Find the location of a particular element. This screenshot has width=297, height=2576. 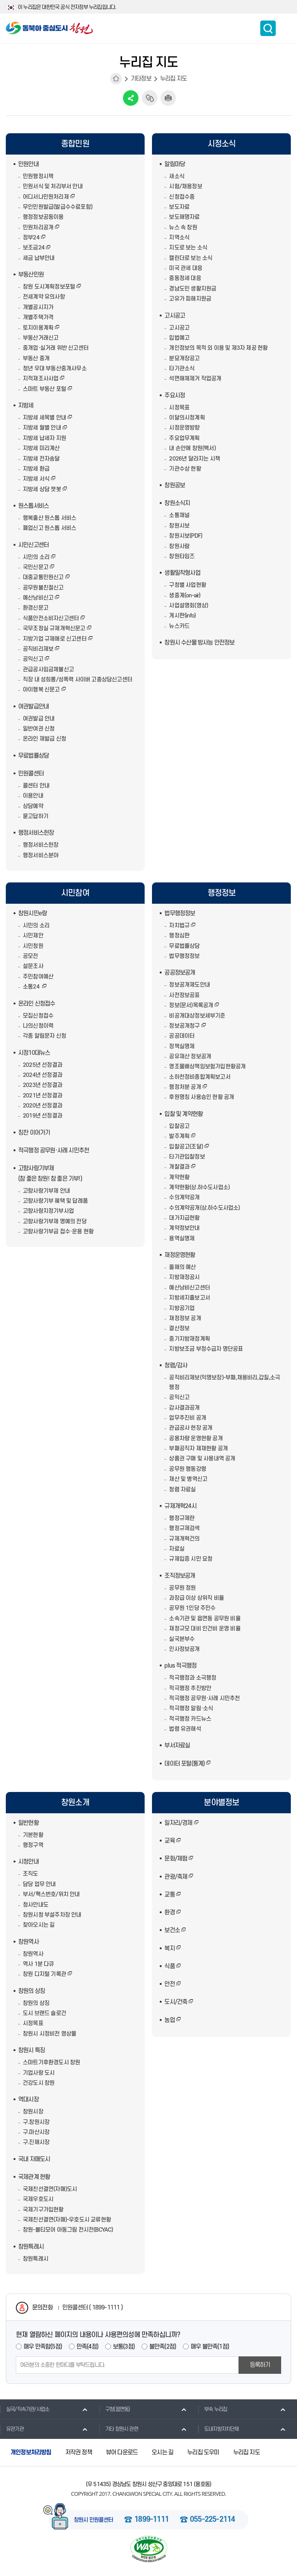

식품 is located at coordinates (169, 1966).